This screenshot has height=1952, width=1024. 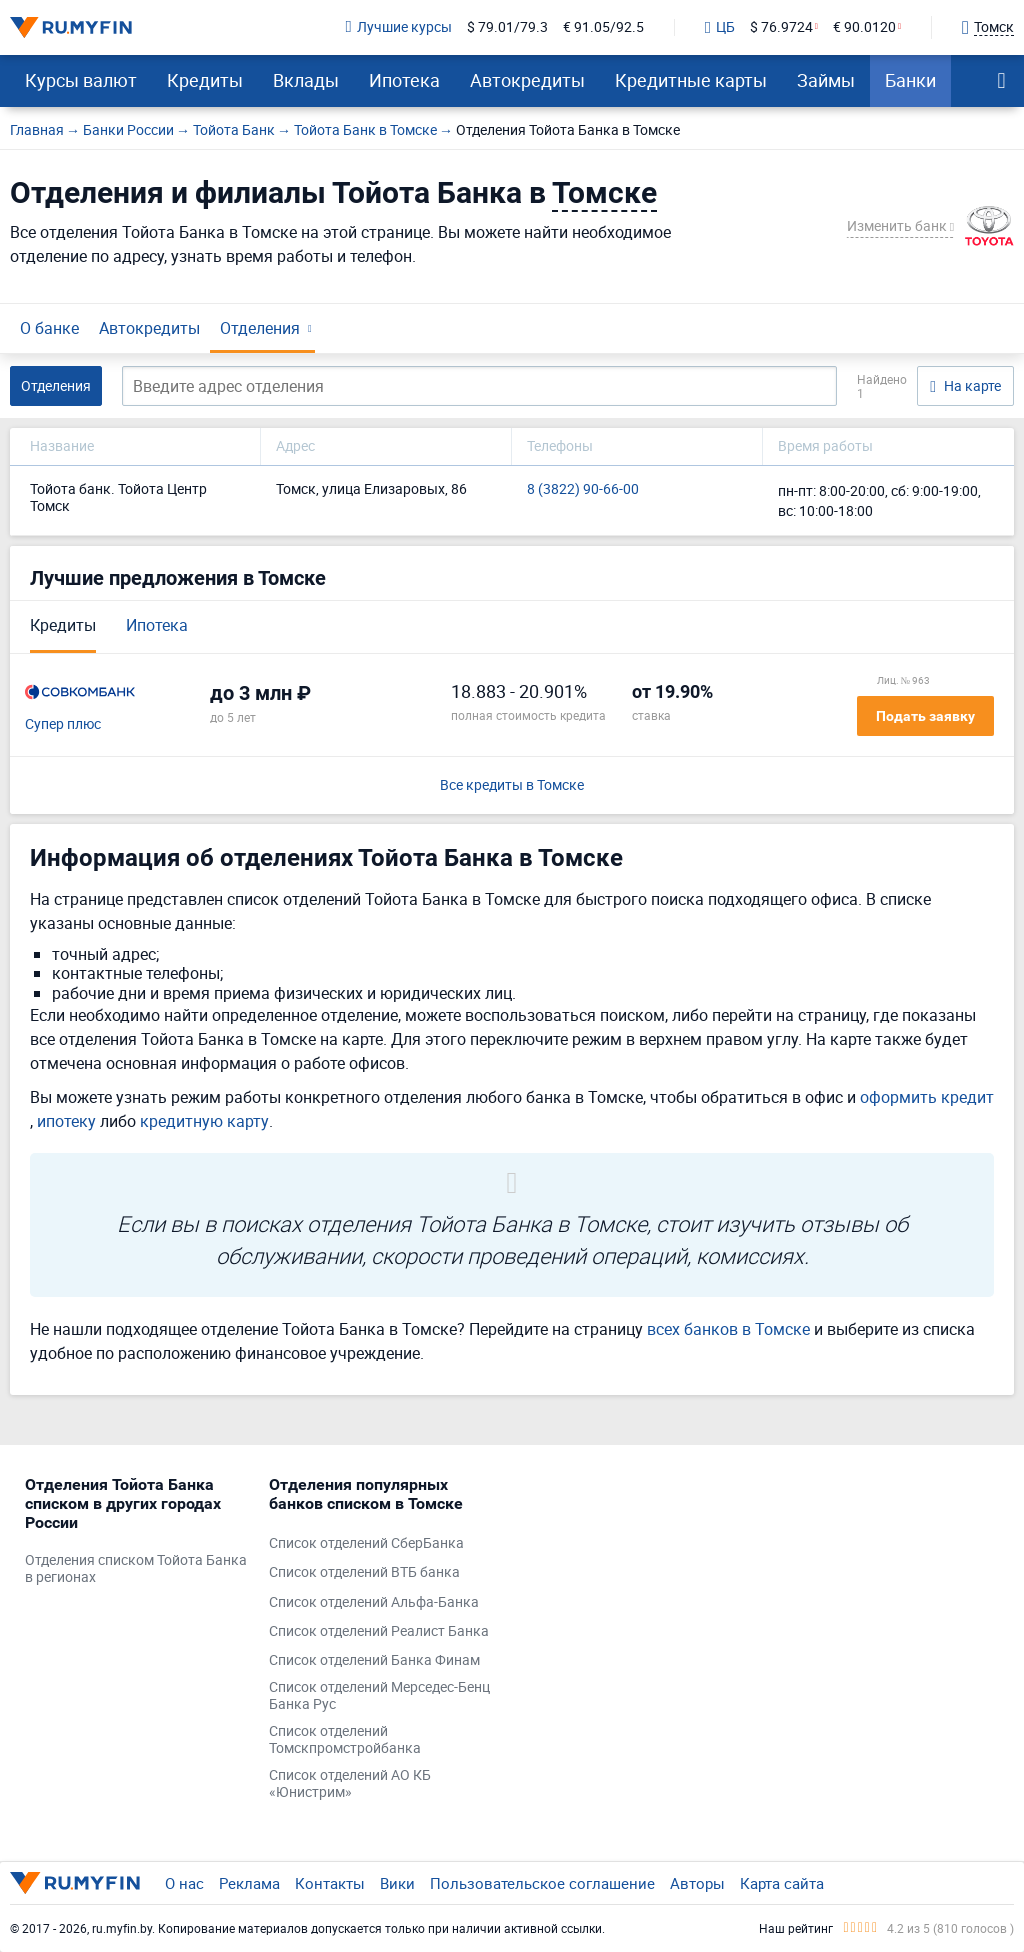 I want to click on Лучшие курсы, so click(x=399, y=27).